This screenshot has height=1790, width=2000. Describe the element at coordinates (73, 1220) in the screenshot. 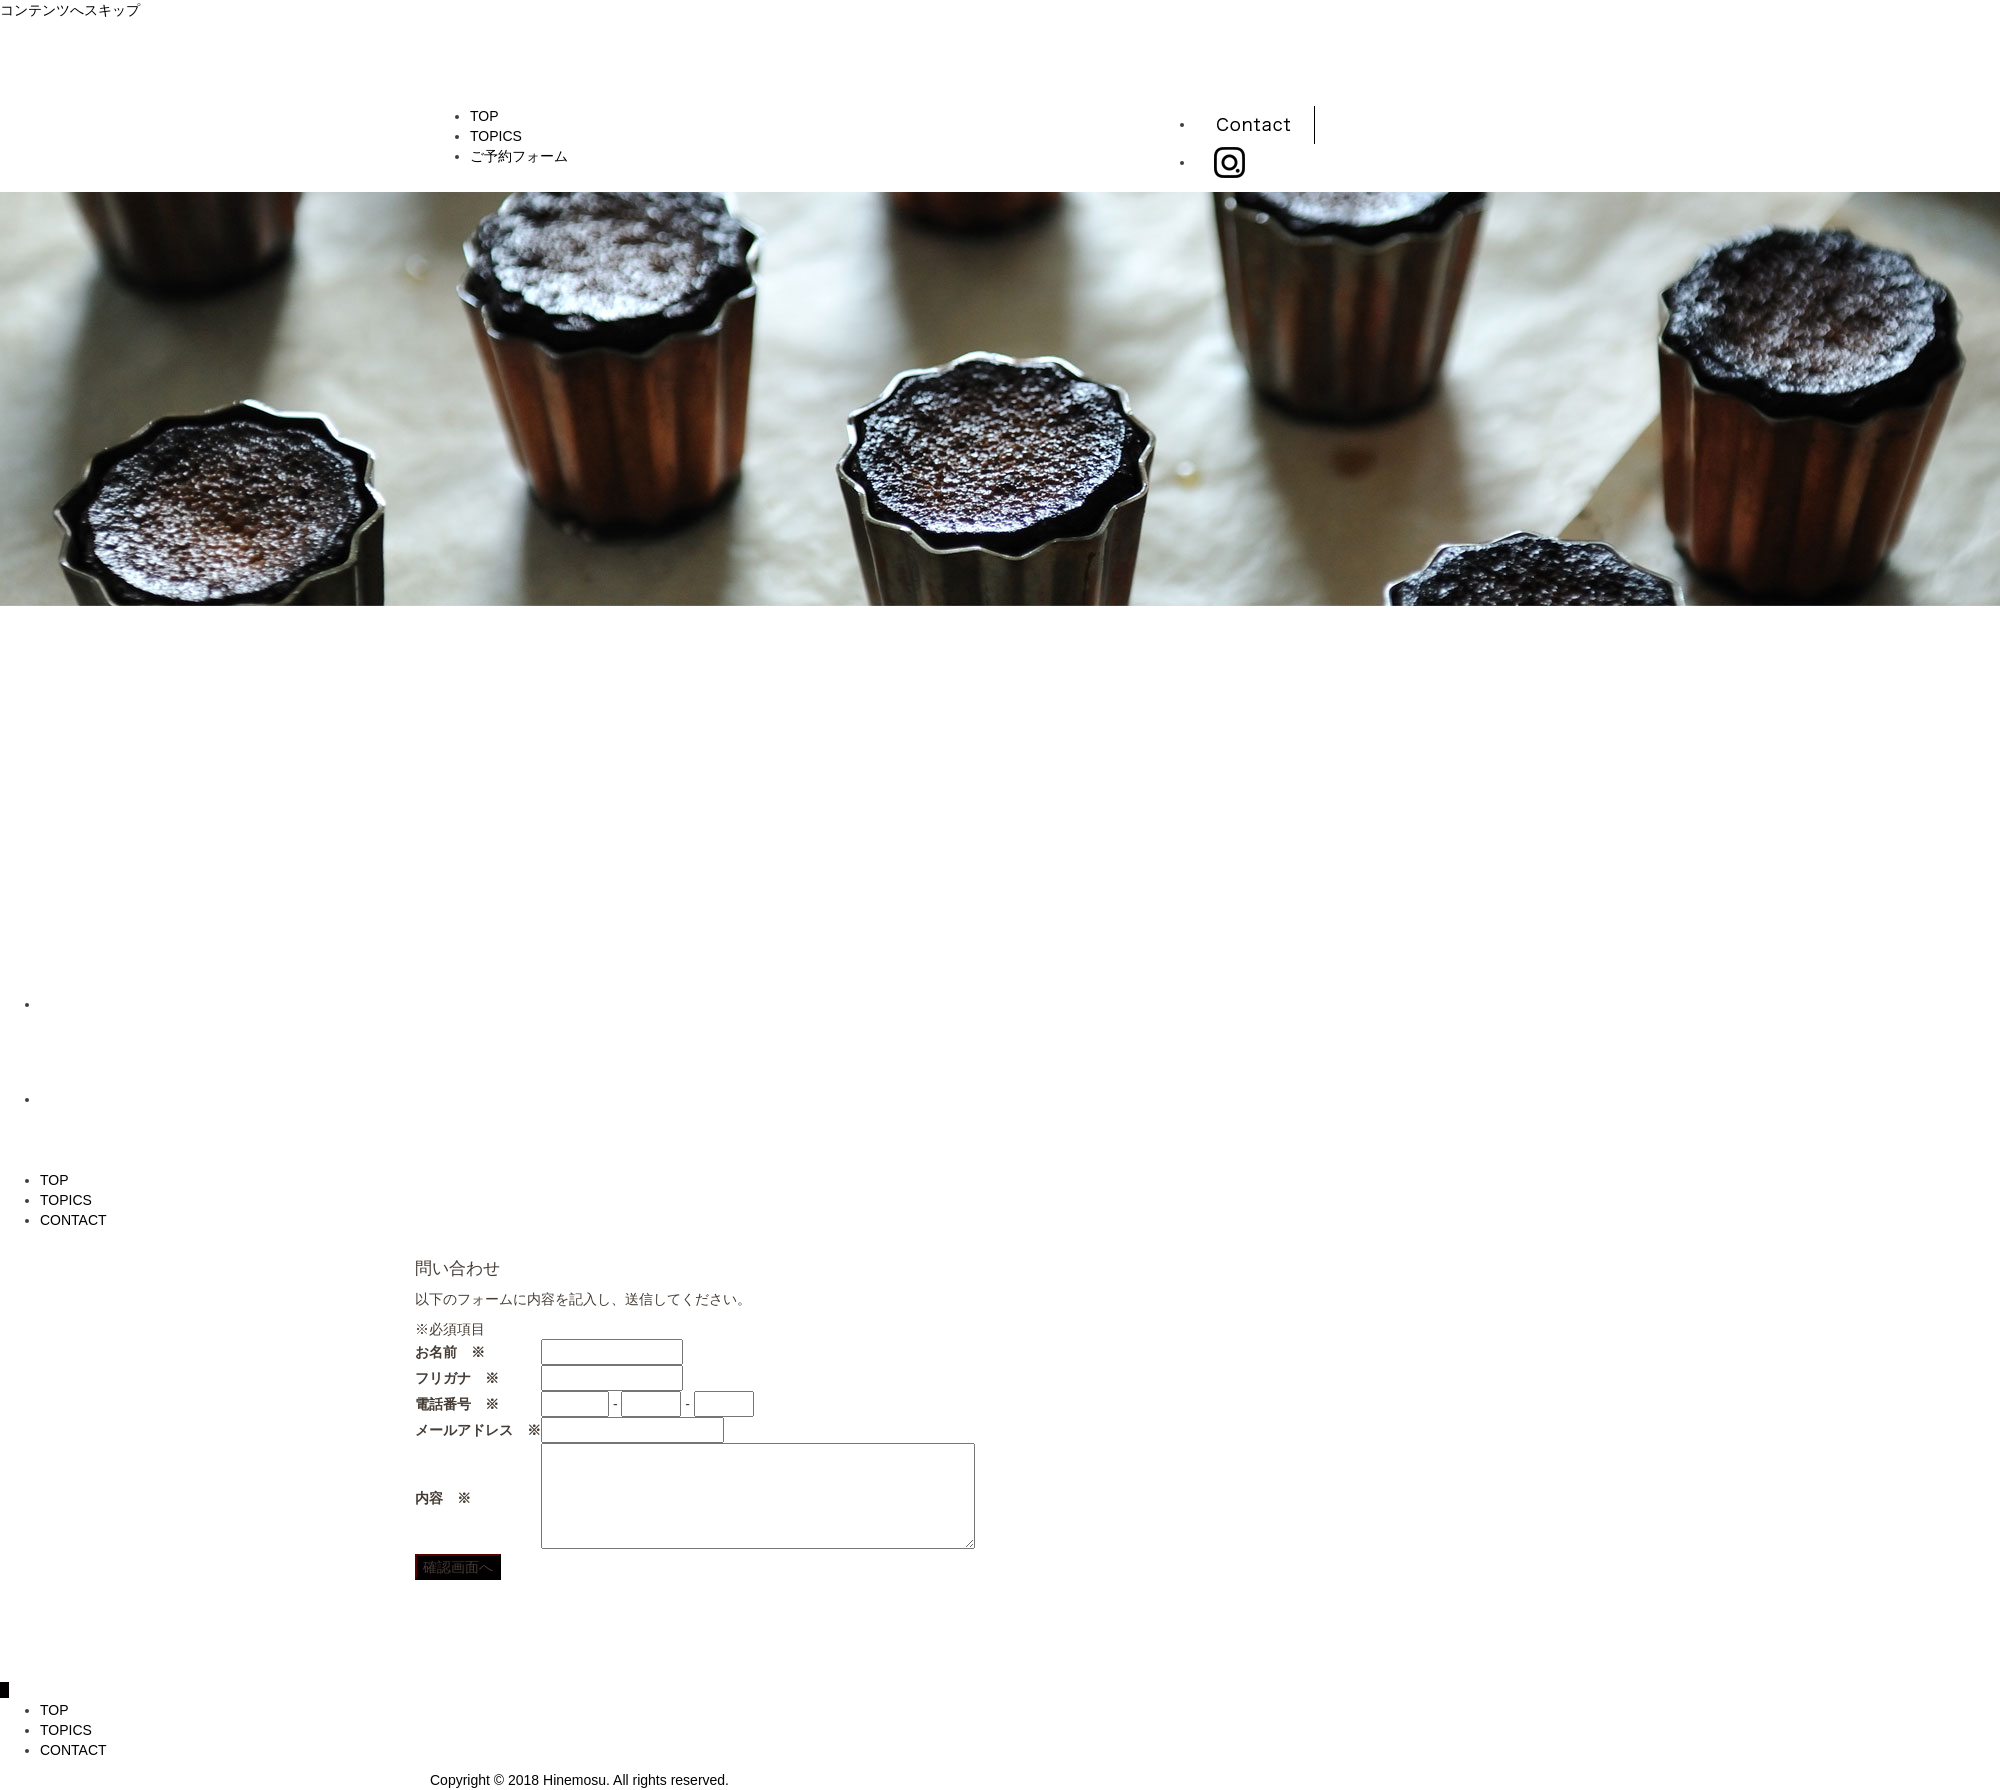

I see `CONTACT` at that location.